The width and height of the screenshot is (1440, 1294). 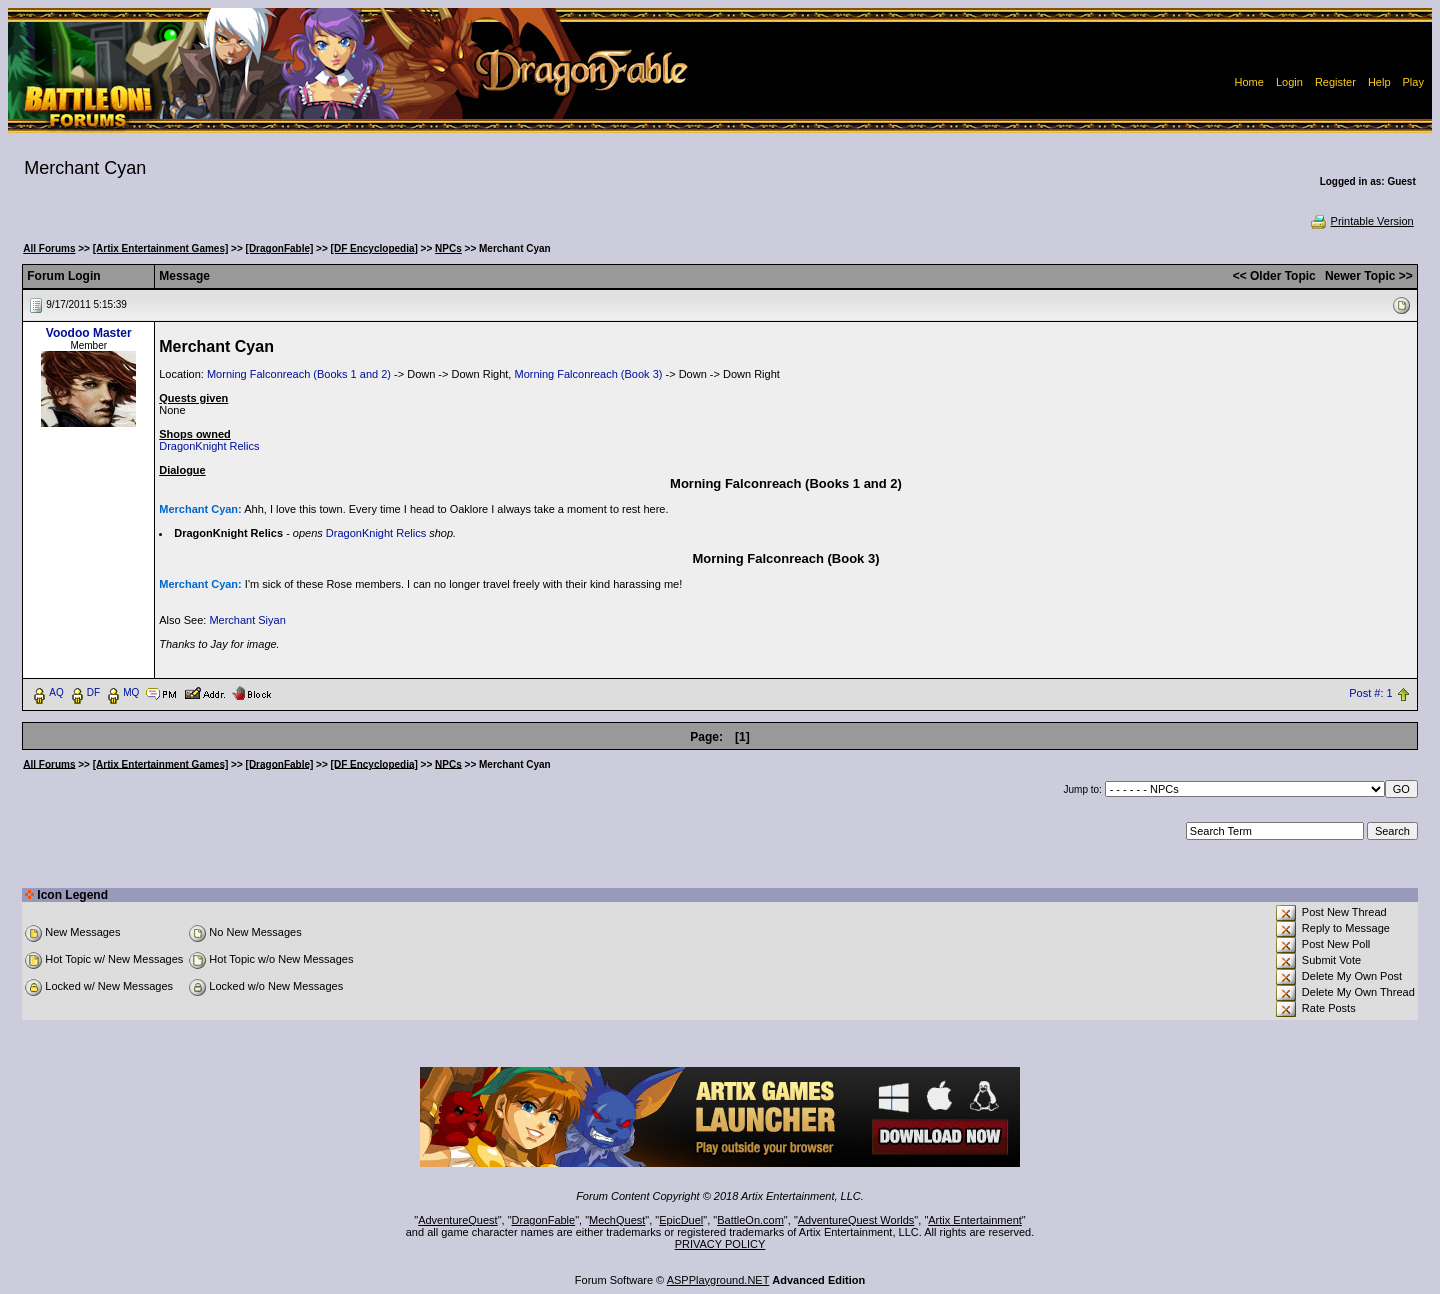 What do you see at coordinates (588, 374) in the screenshot?
I see `Morning Falconreach (Book 3)` at bounding box center [588, 374].